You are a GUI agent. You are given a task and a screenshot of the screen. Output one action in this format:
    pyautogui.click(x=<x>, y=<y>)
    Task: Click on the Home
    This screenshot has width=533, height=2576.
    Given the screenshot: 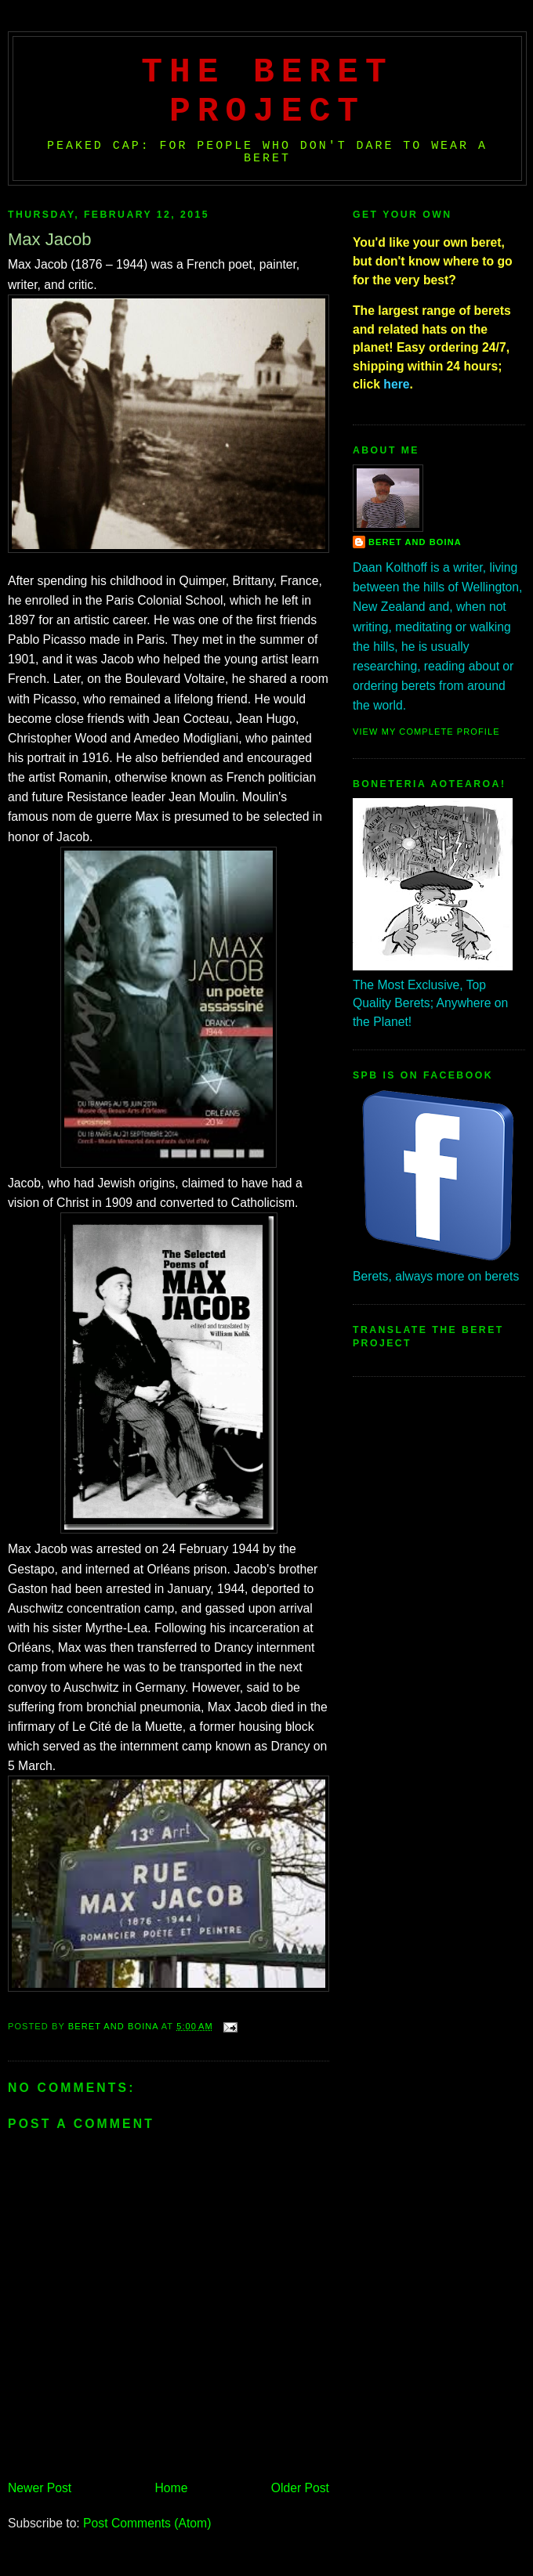 What is the action you would take?
    pyautogui.click(x=171, y=2488)
    